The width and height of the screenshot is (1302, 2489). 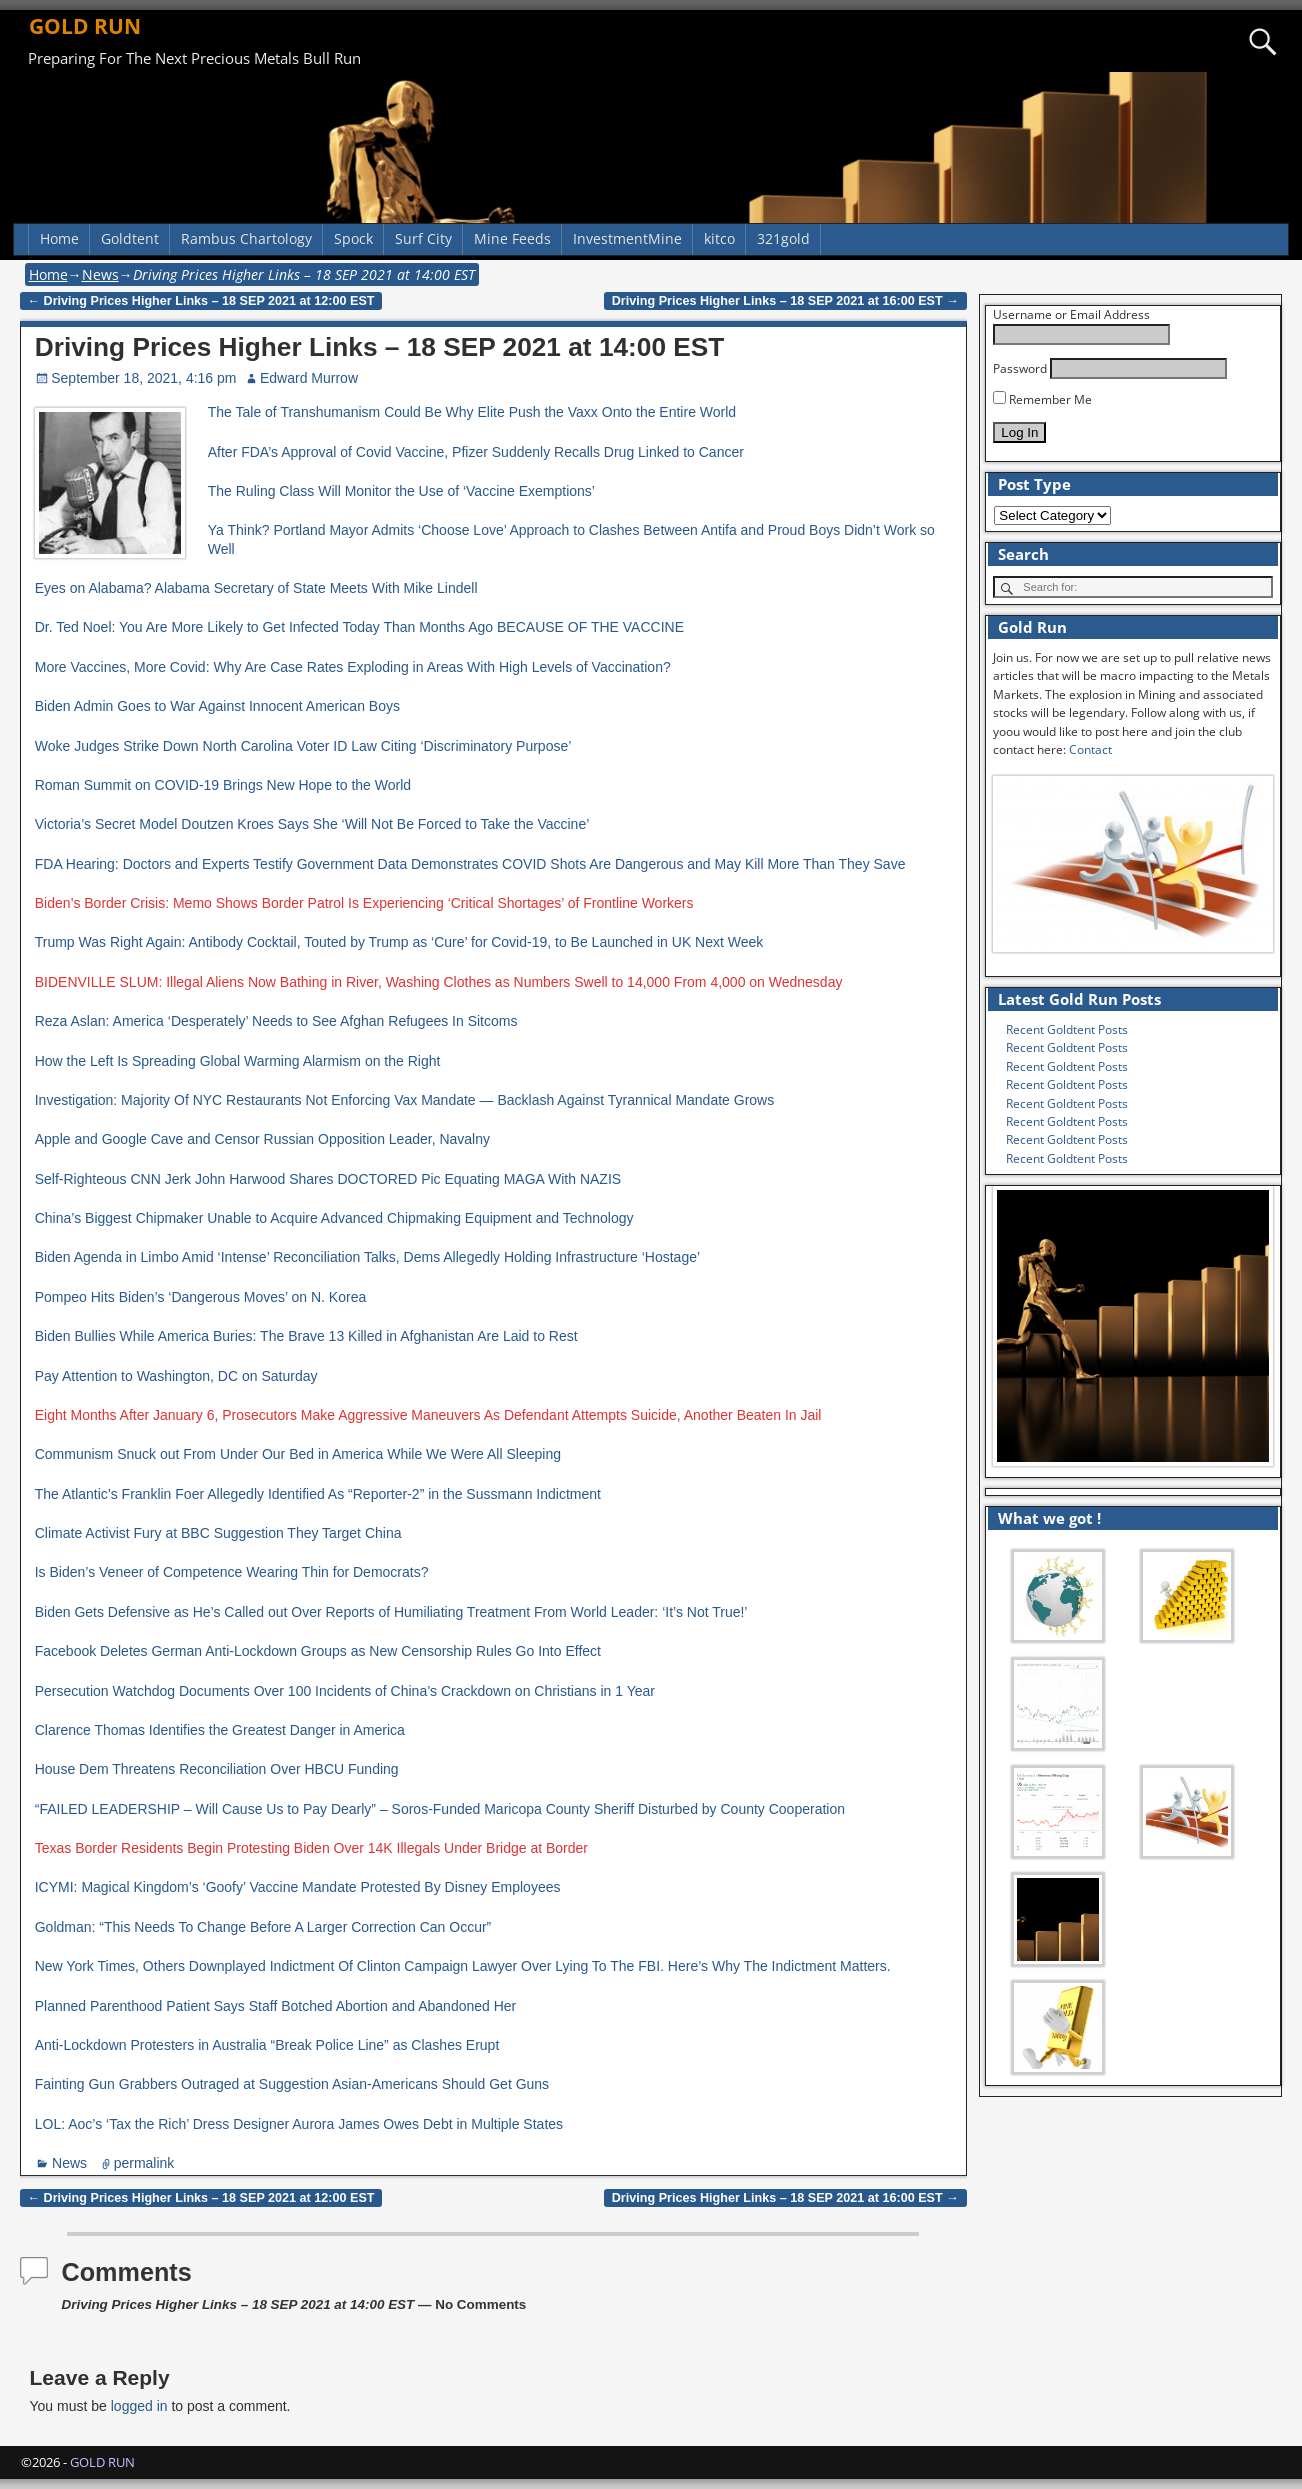 What do you see at coordinates (85, 26) in the screenshot?
I see `GOLD RUN` at bounding box center [85, 26].